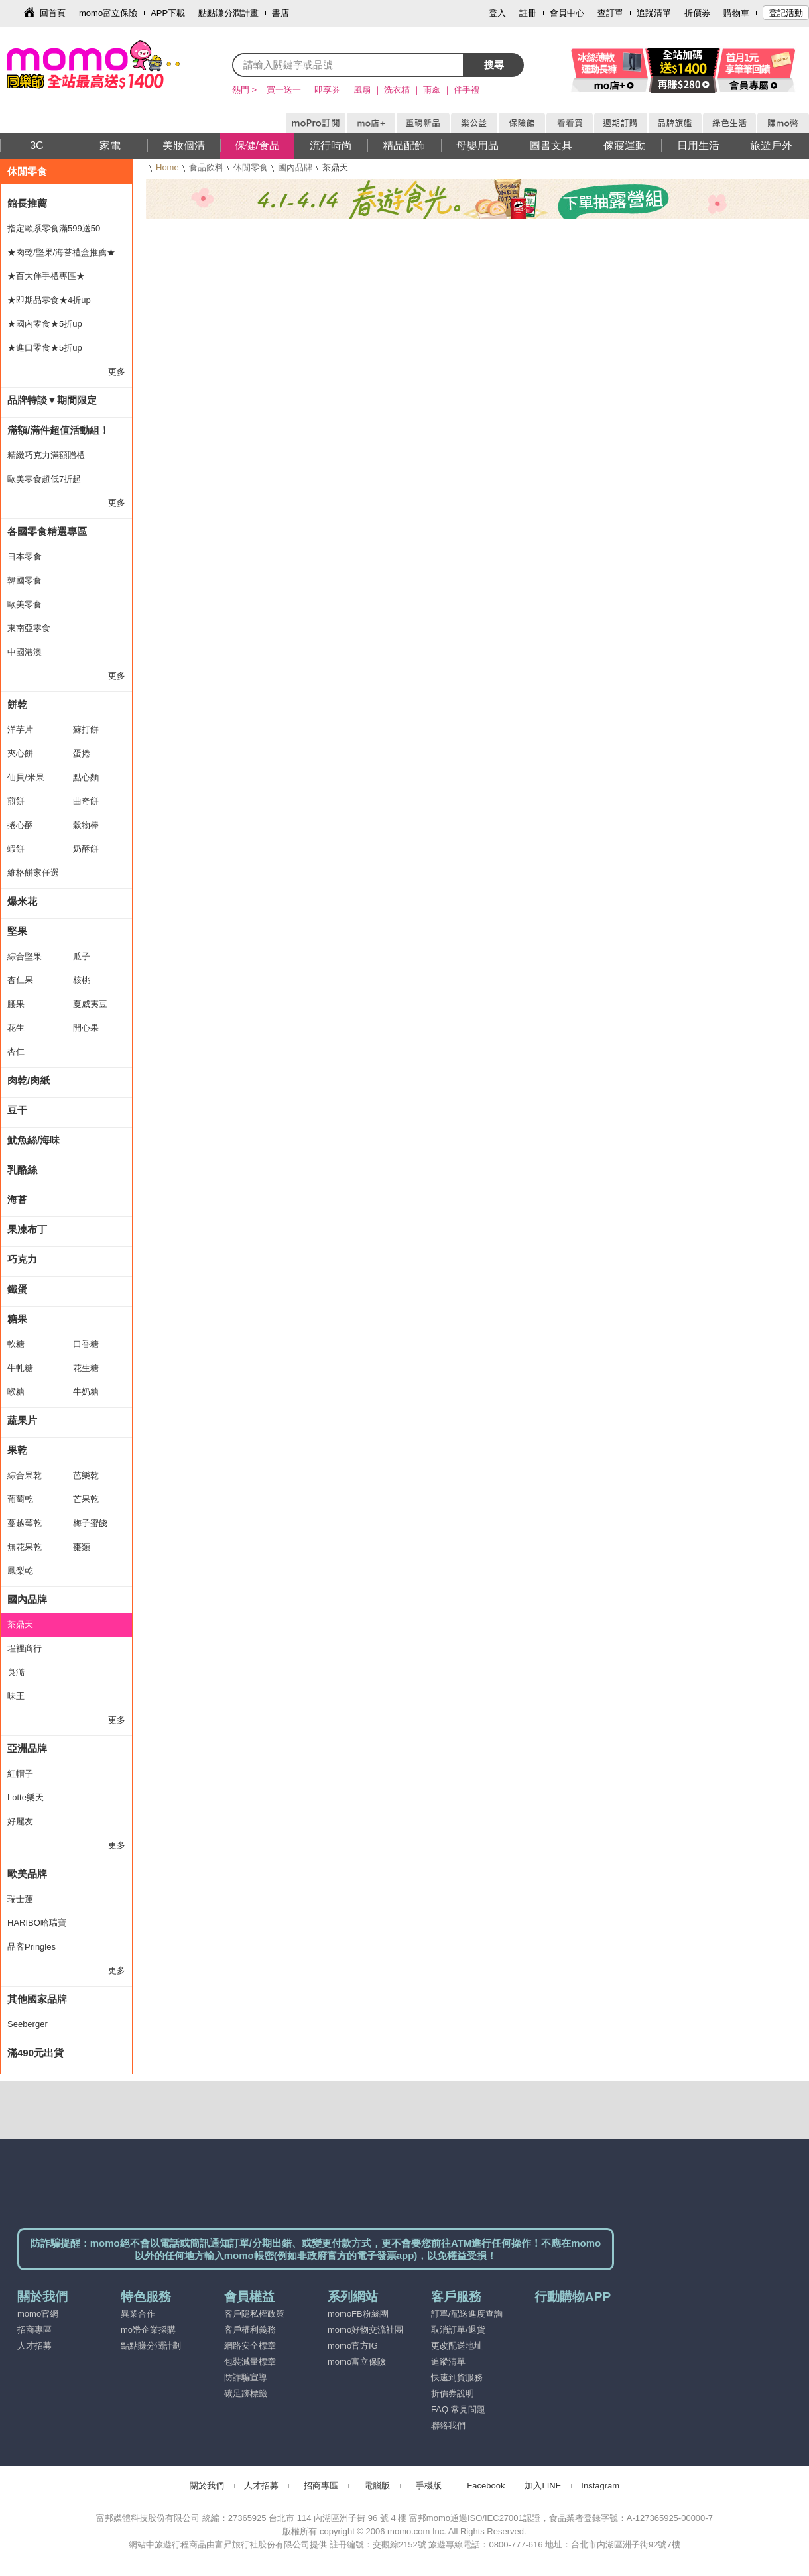  I want to click on 品客Pringles, so click(31, 1947).